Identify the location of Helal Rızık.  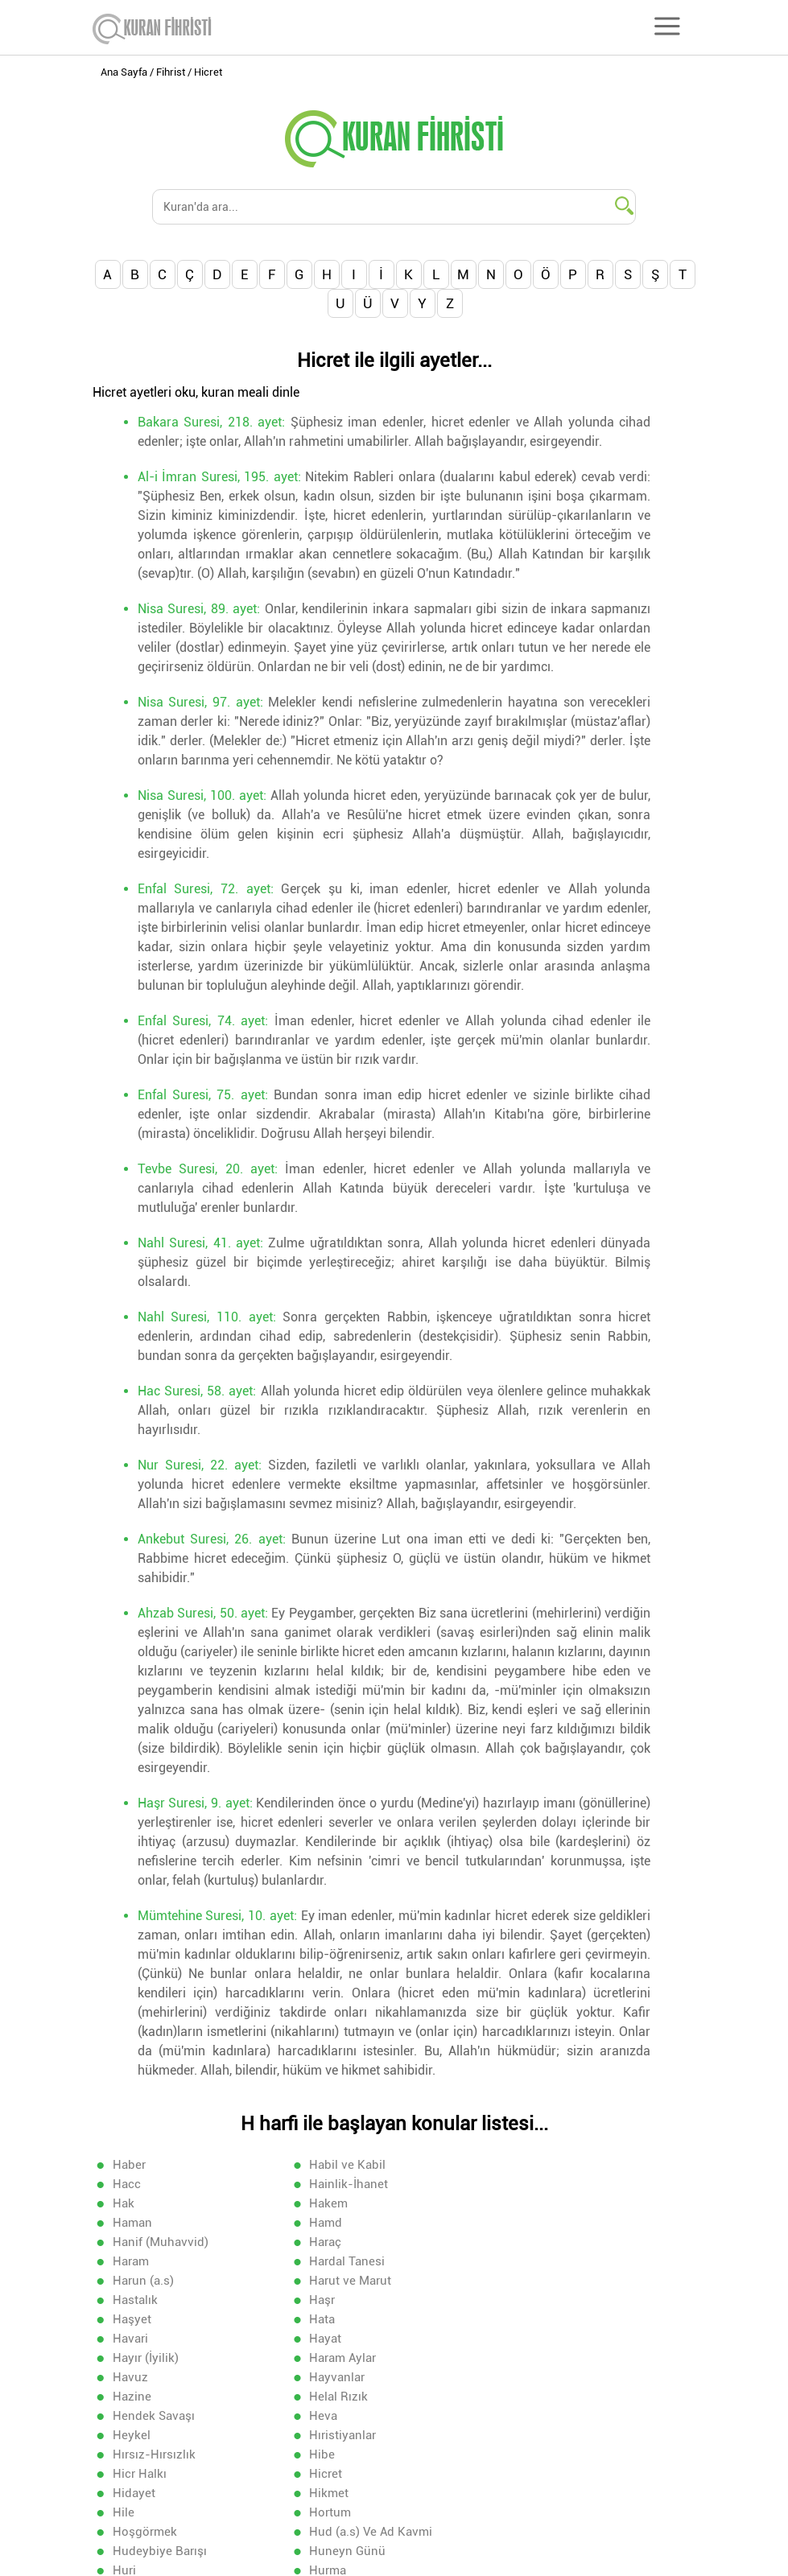
(336, 2318).